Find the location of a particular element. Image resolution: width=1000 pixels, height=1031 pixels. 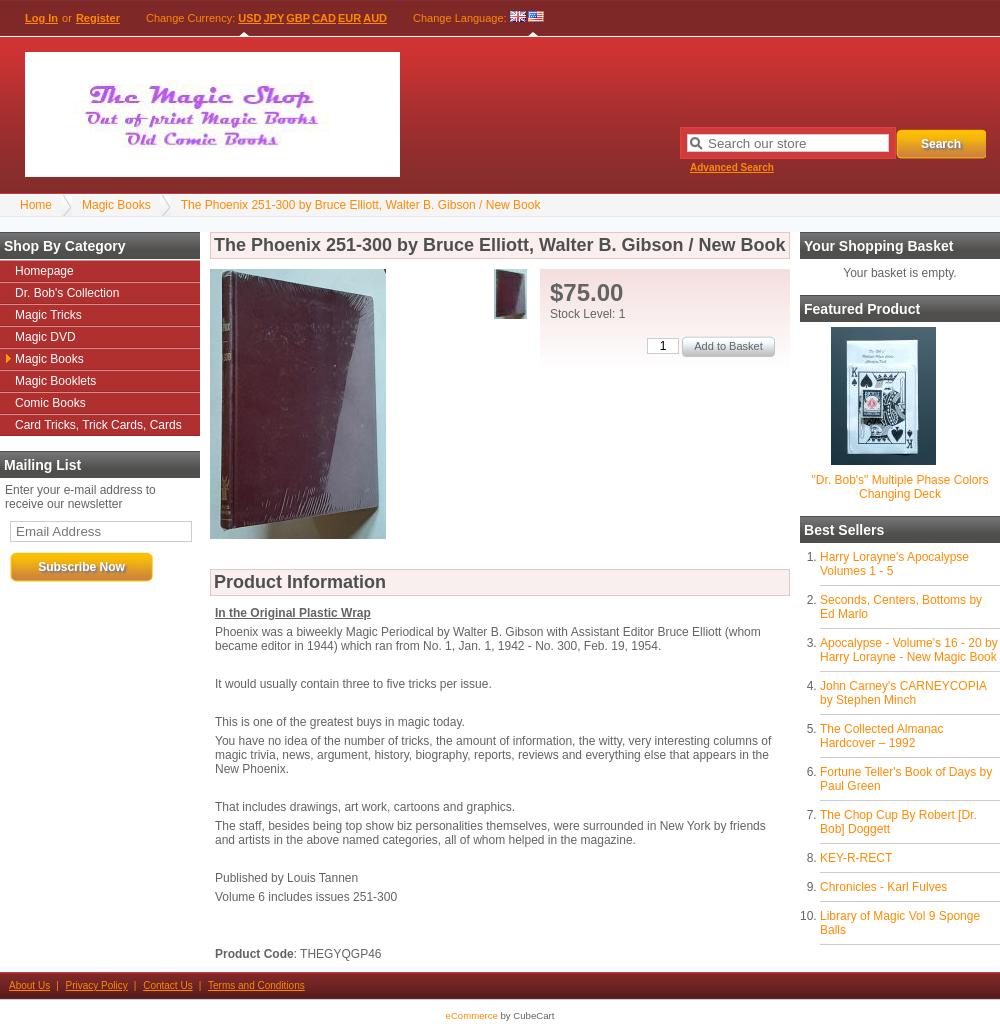

Register is located at coordinates (98, 18).